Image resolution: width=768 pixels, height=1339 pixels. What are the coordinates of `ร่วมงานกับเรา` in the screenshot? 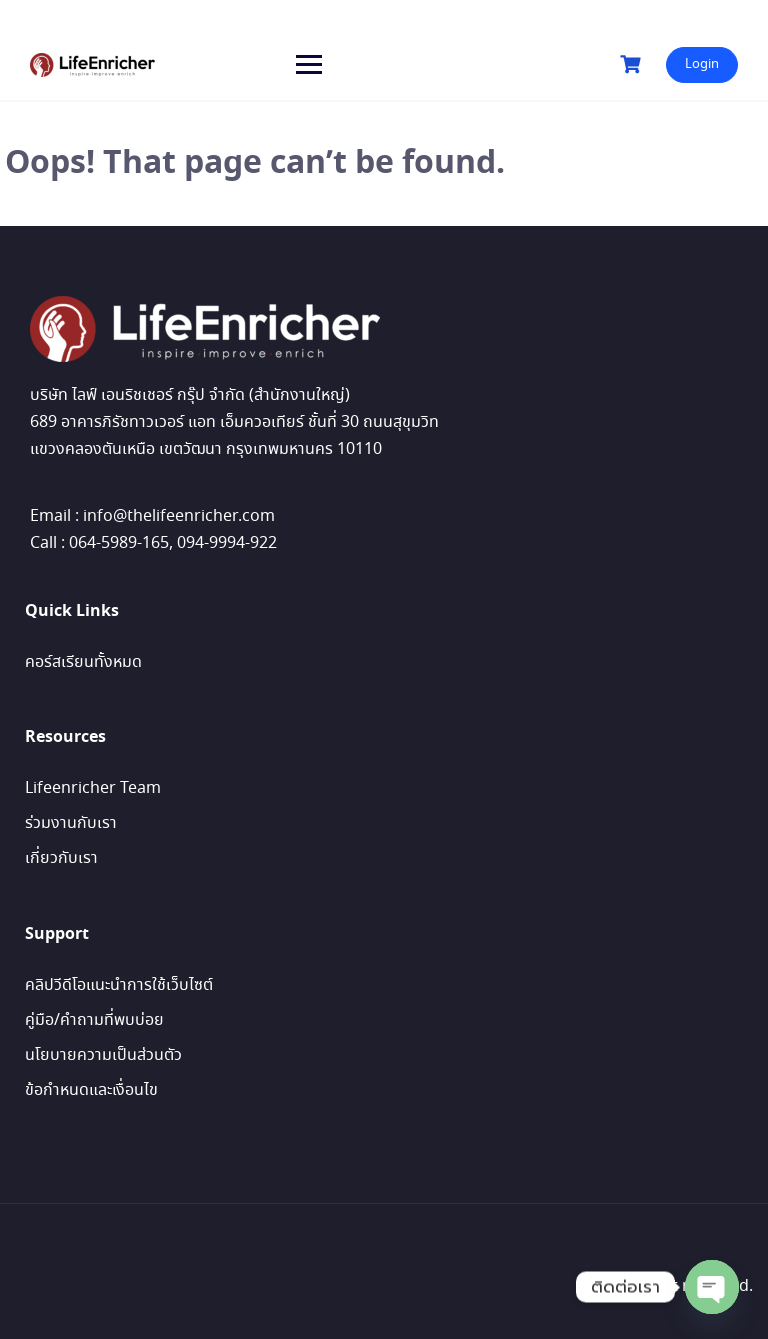 It's located at (71, 823).